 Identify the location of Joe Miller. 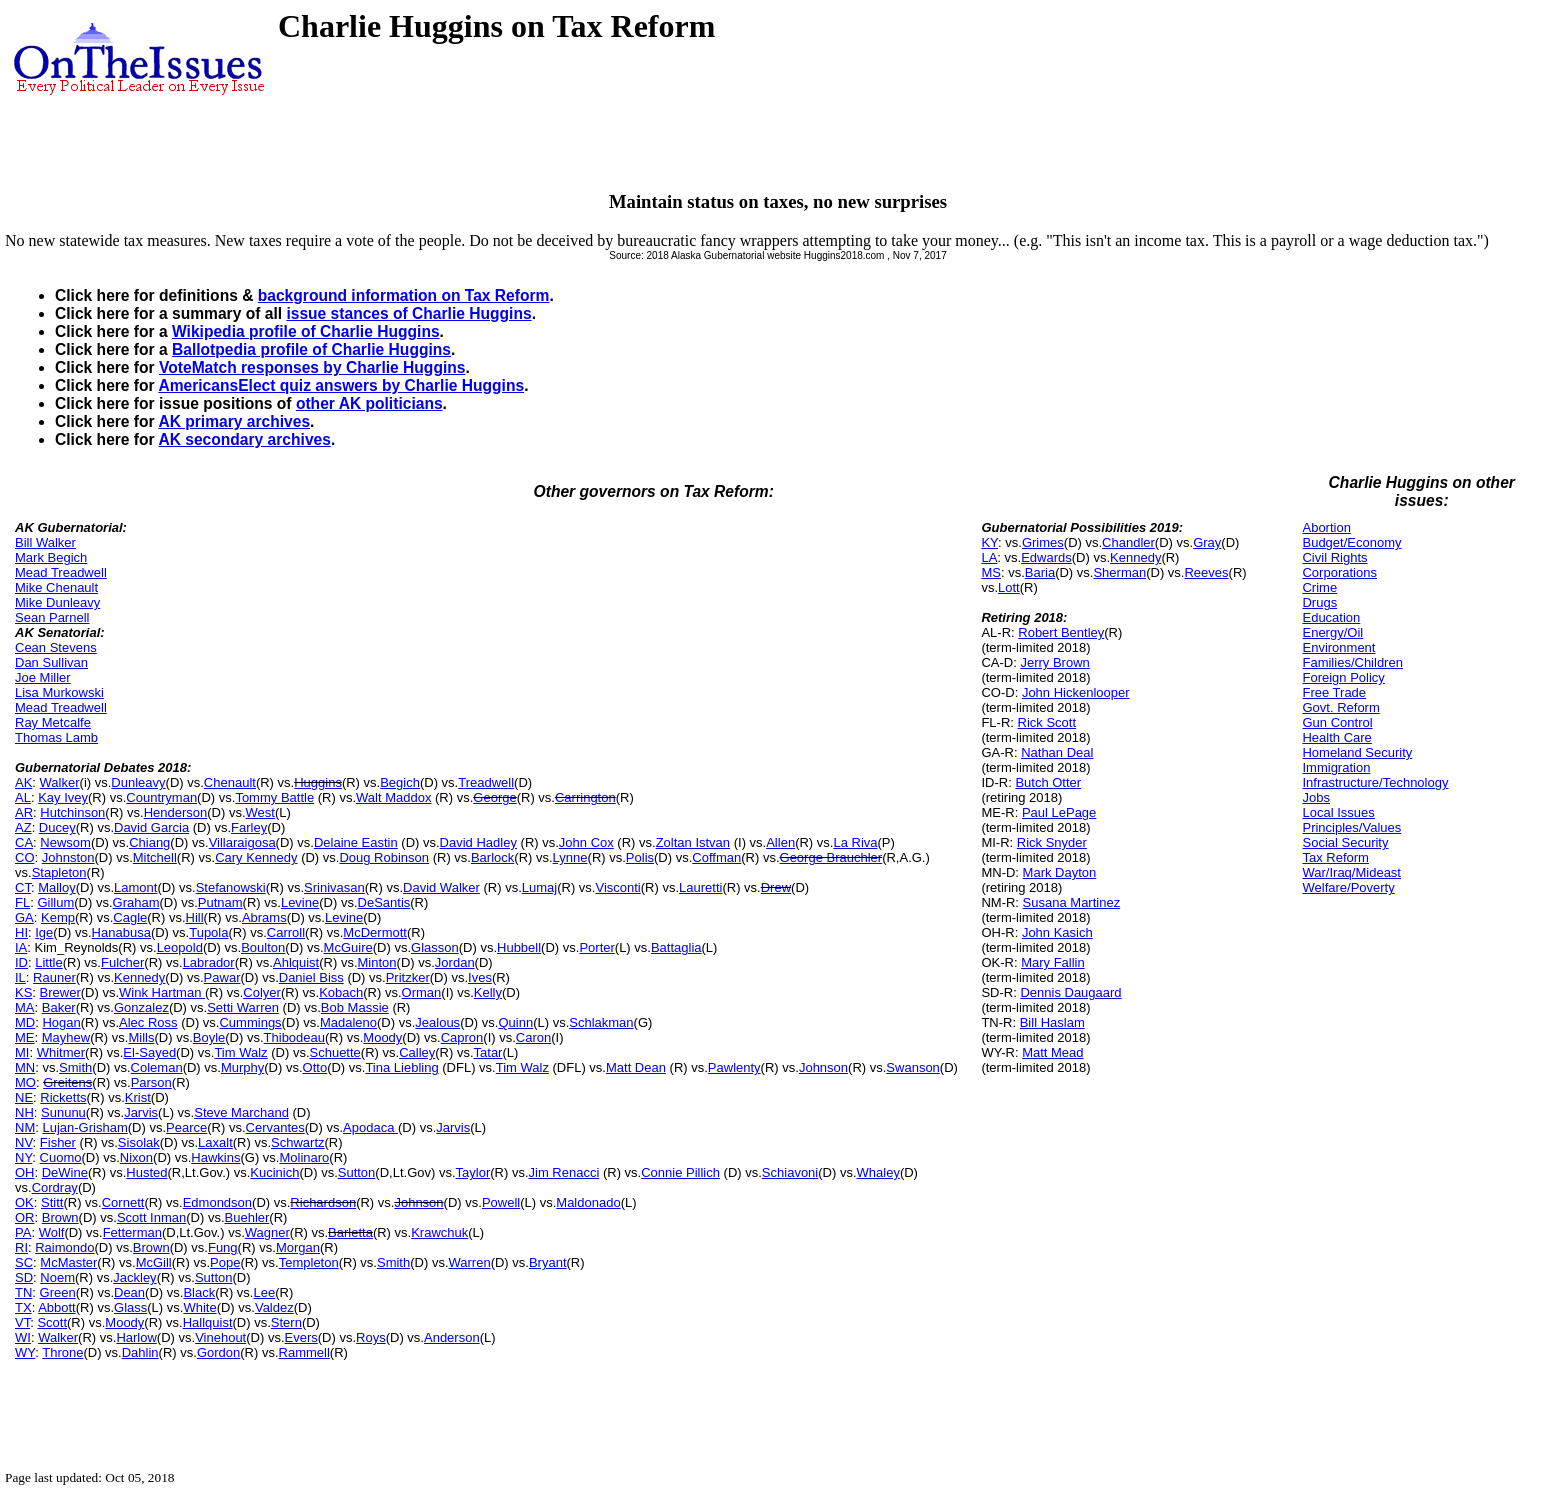
(43, 677).